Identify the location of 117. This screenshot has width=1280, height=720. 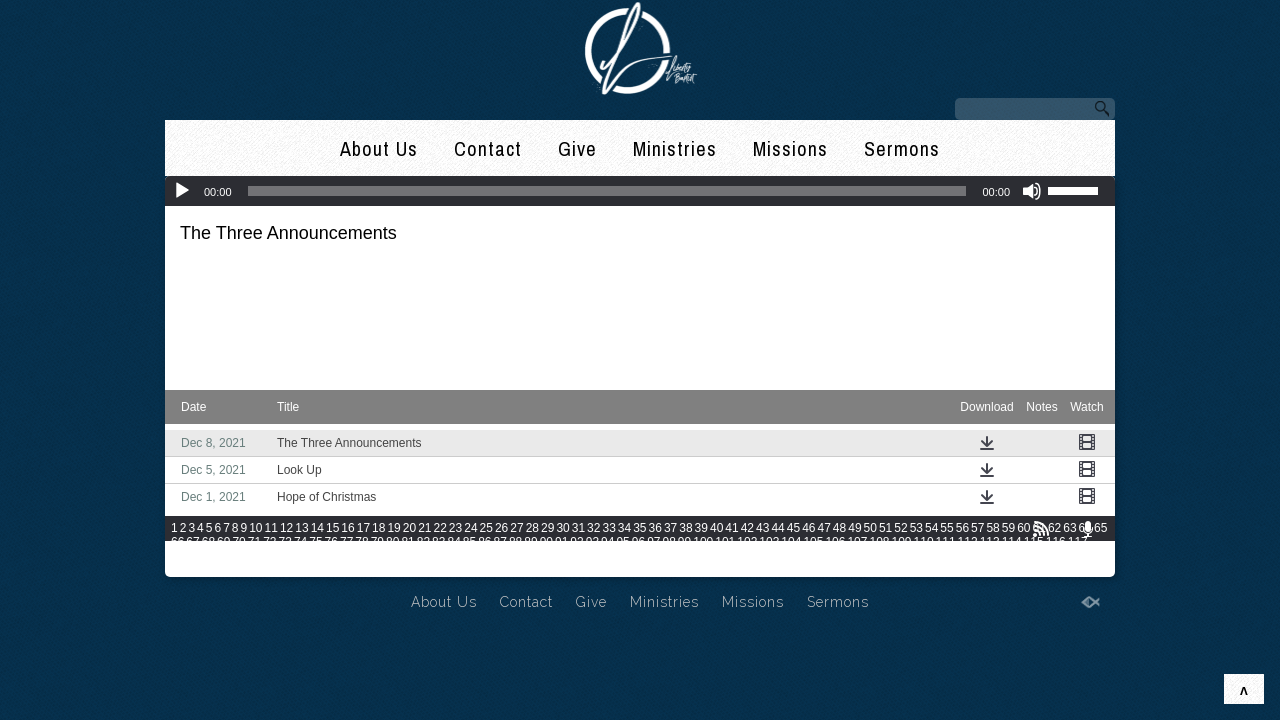
(1078, 542).